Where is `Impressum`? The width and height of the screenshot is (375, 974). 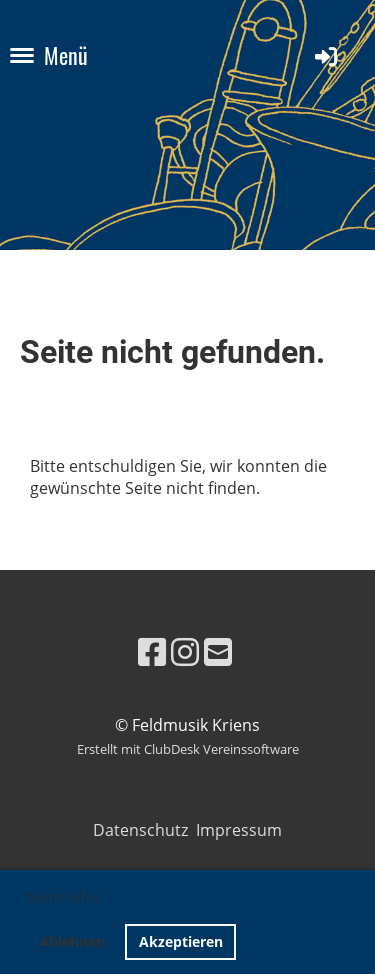 Impressum is located at coordinates (239, 830).